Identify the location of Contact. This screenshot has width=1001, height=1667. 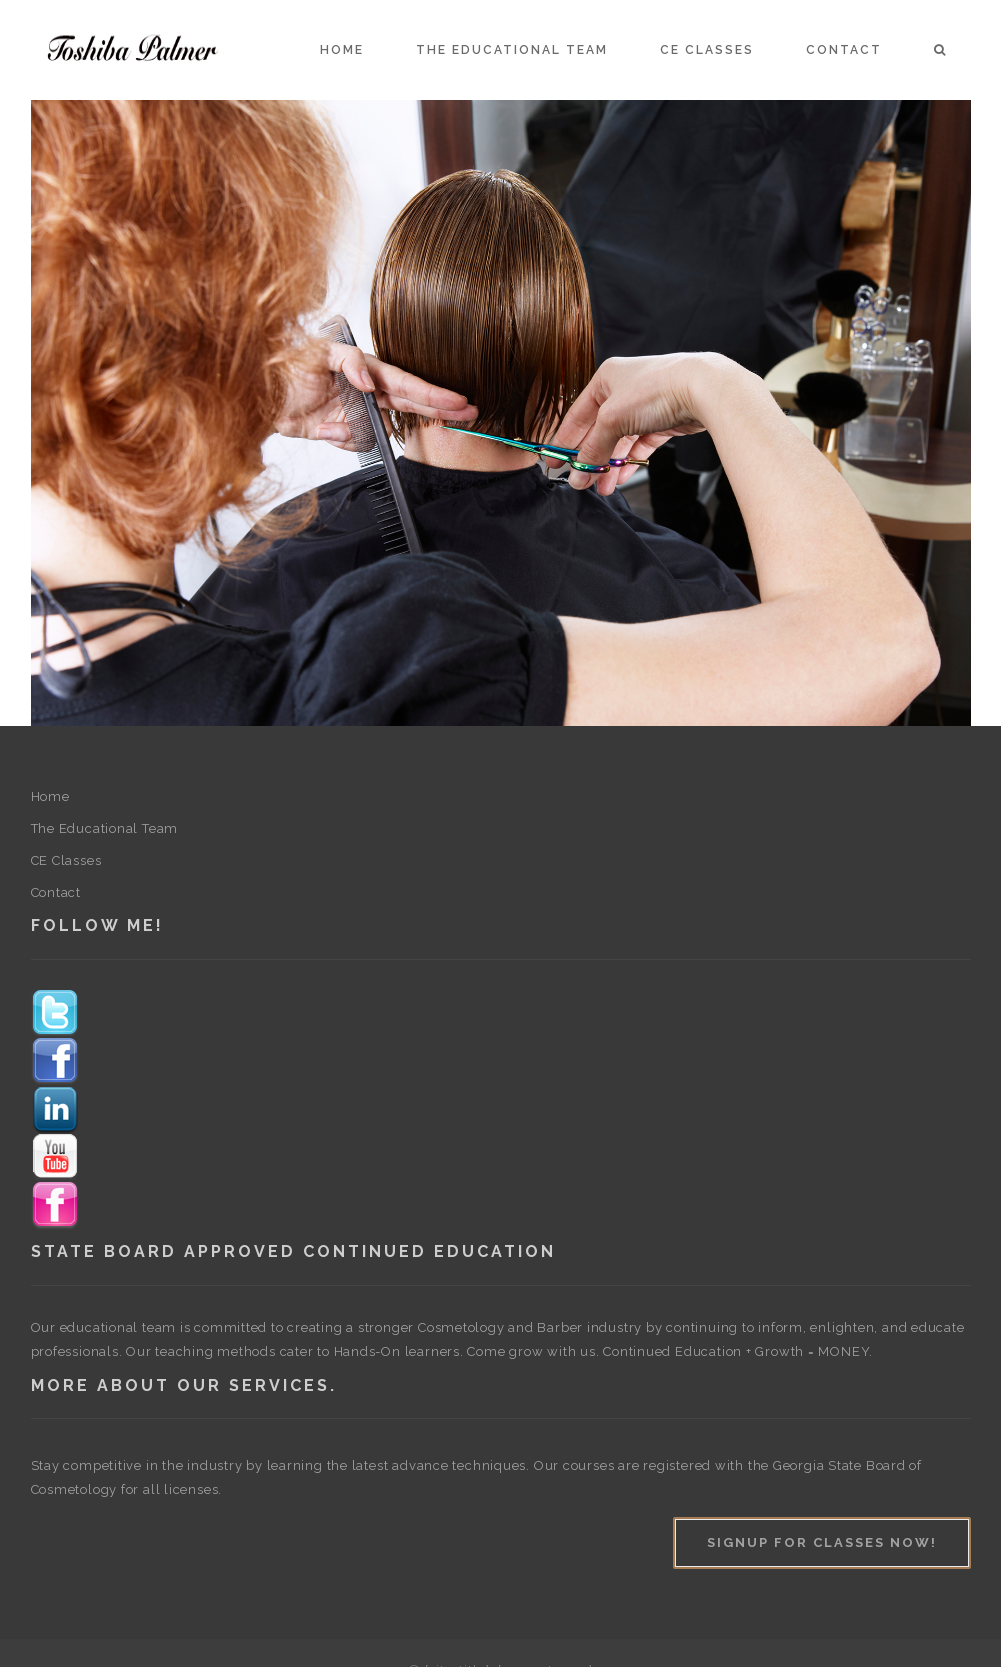
(844, 50).